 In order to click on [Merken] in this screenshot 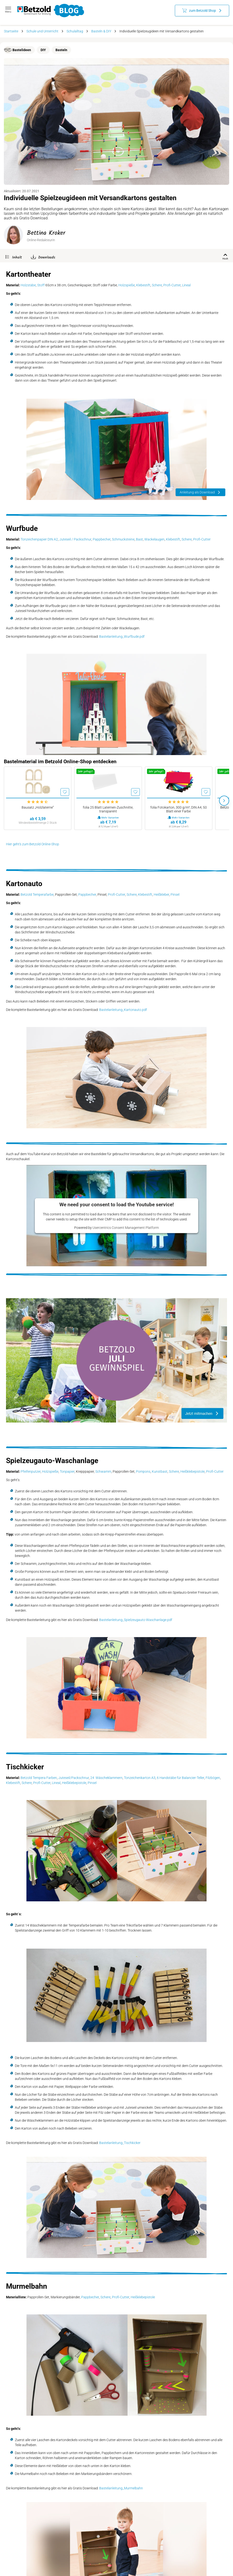, I will do `click(65, 792)`.